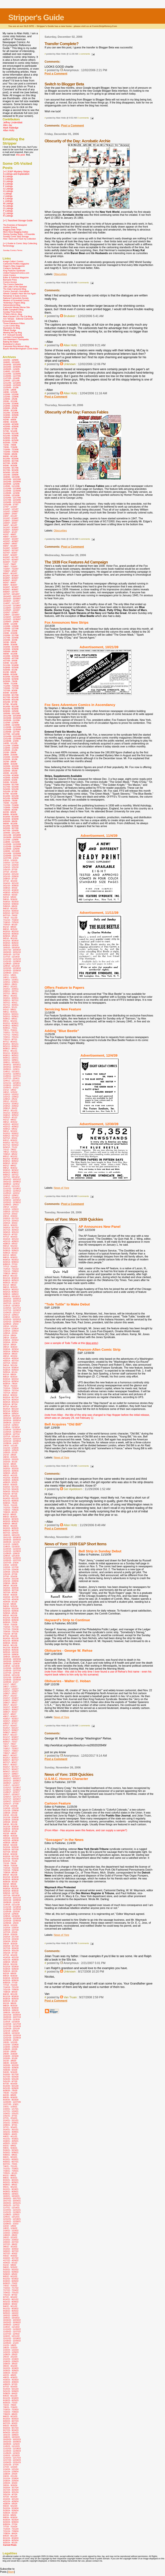 Image resolution: width=165 pixels, height=2576 pixels. Describe the element at coordinates (10, 1831) in the screenshot. I see `3/25/18 - 4/1/18` at that location.